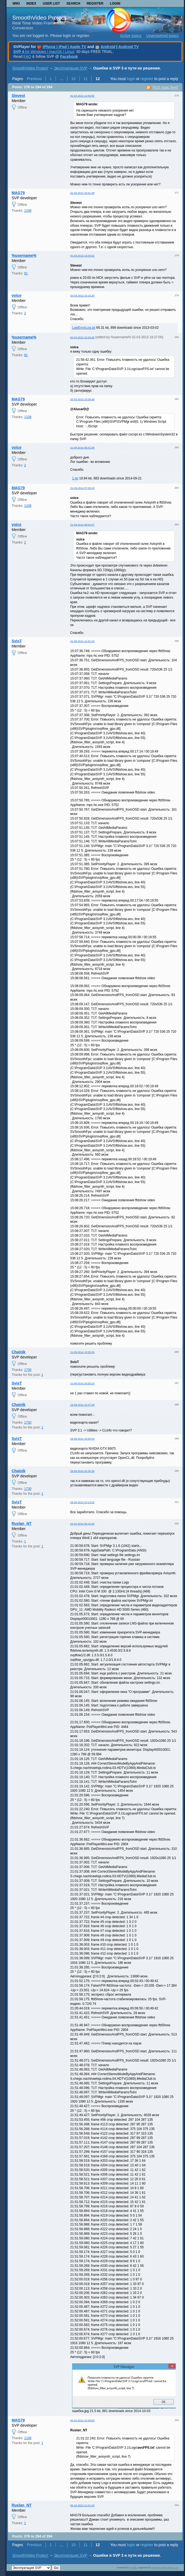  Describe the element at coordinates (19, 1352) in the screenshot. I see `Chainik` at that location.